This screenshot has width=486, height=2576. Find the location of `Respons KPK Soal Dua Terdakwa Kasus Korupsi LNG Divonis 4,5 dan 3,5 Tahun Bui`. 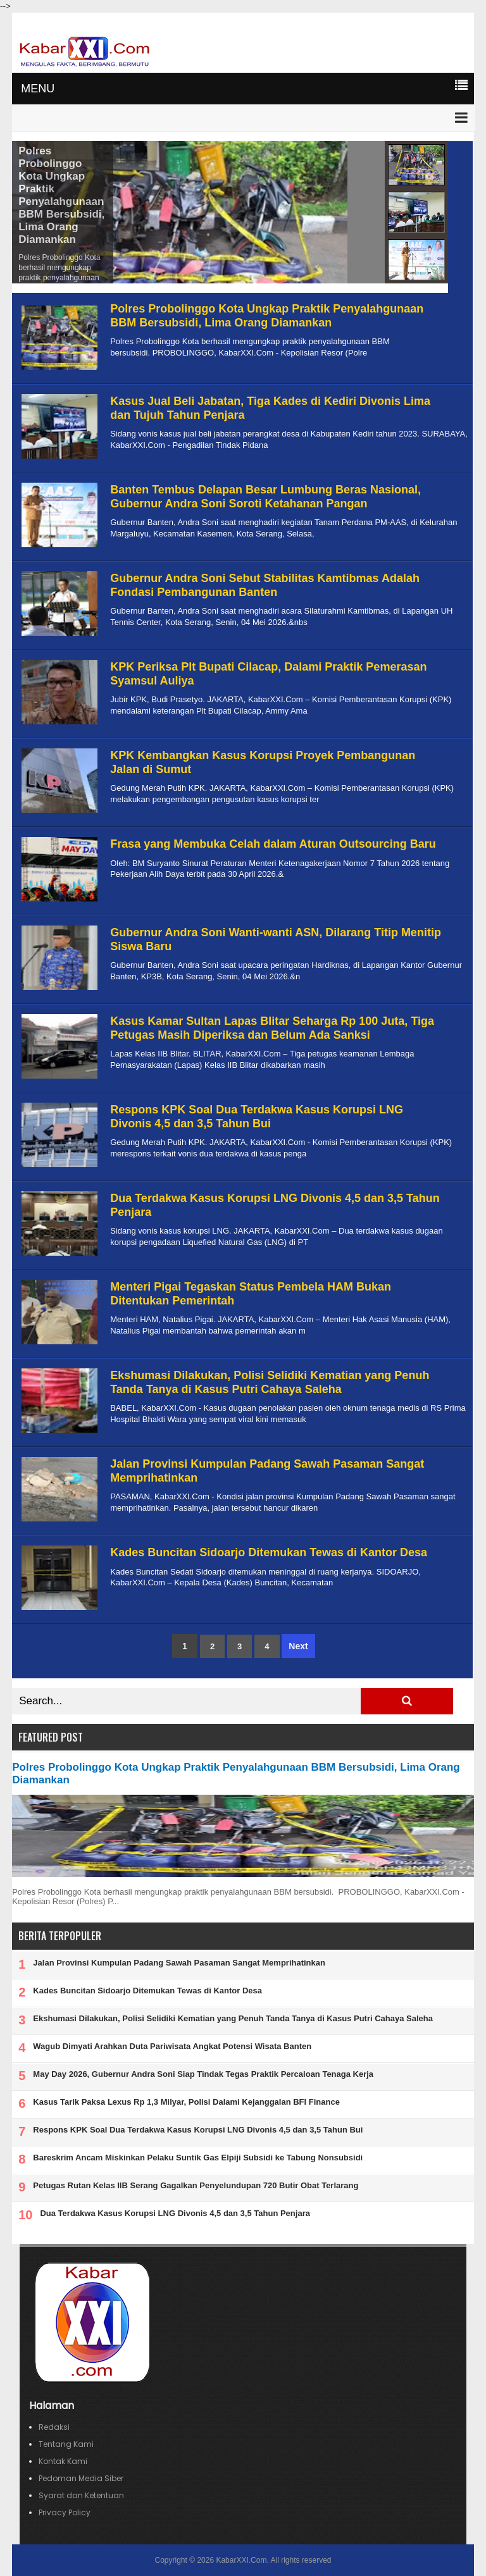

Respons KPK Soal Dua Terdakwa Kasus Korupsi LNG Divonis 4,5 dan 3,5 Tahun Bui is located at coordinates (256, 1116).